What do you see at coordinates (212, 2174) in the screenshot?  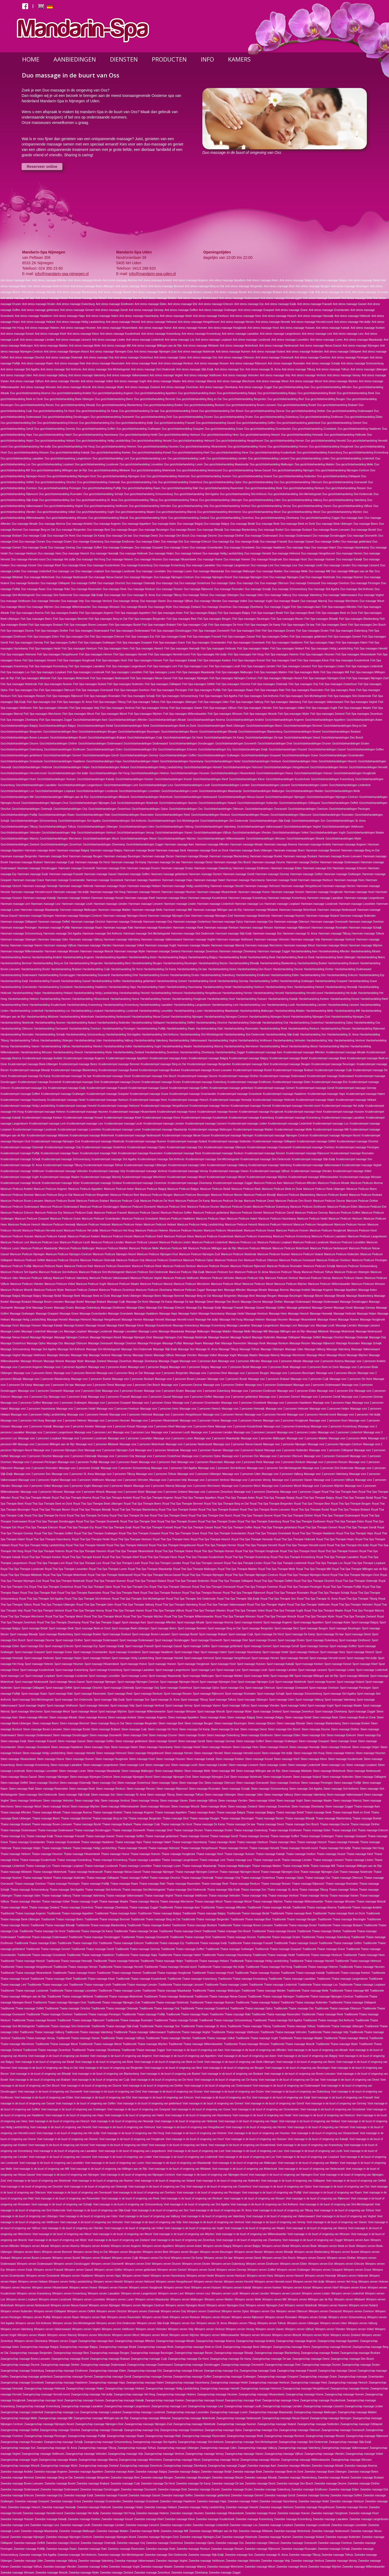 I see `Voet massage in de buurt of omgeving van Nijmegen-Noord` at bounding box center [212, 2174].